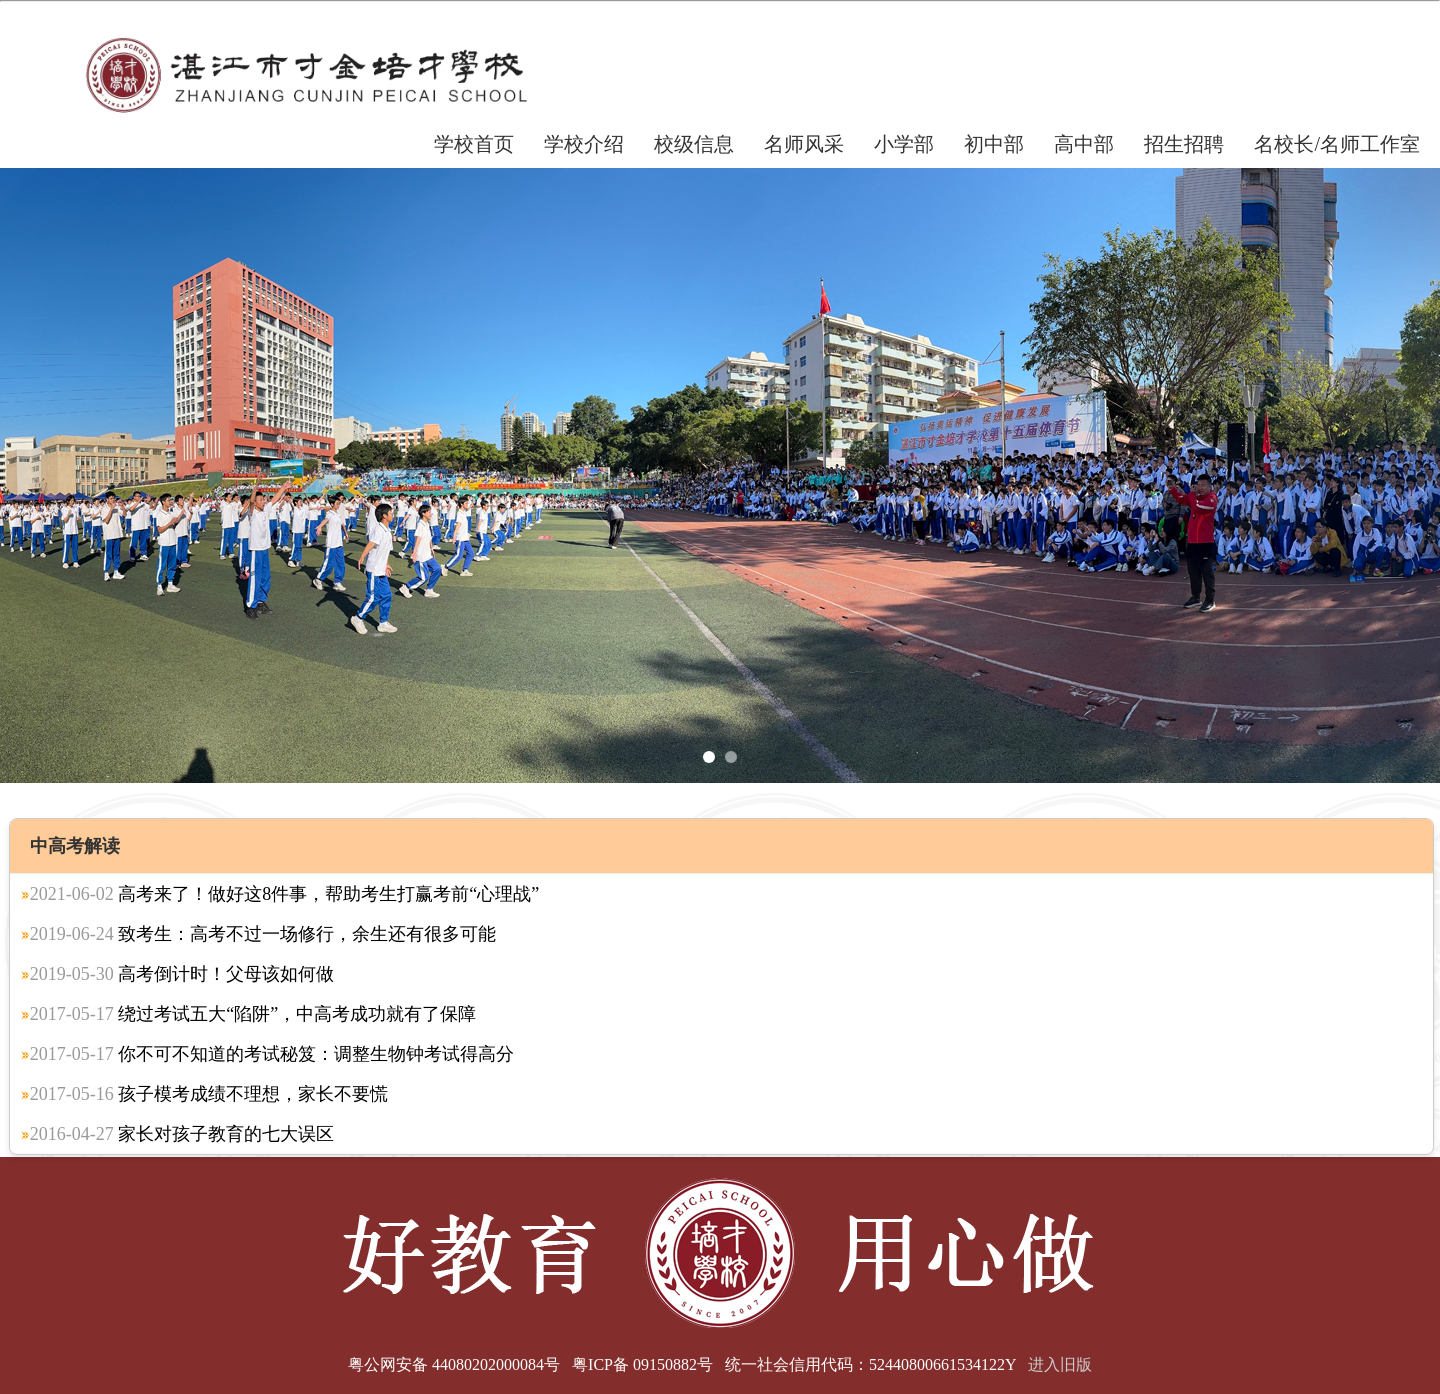 The image size is (1440, 1394). Describe the element at coordinates (1337, 144) in the screenshot. I see `名校长/名师工作室` at that location.